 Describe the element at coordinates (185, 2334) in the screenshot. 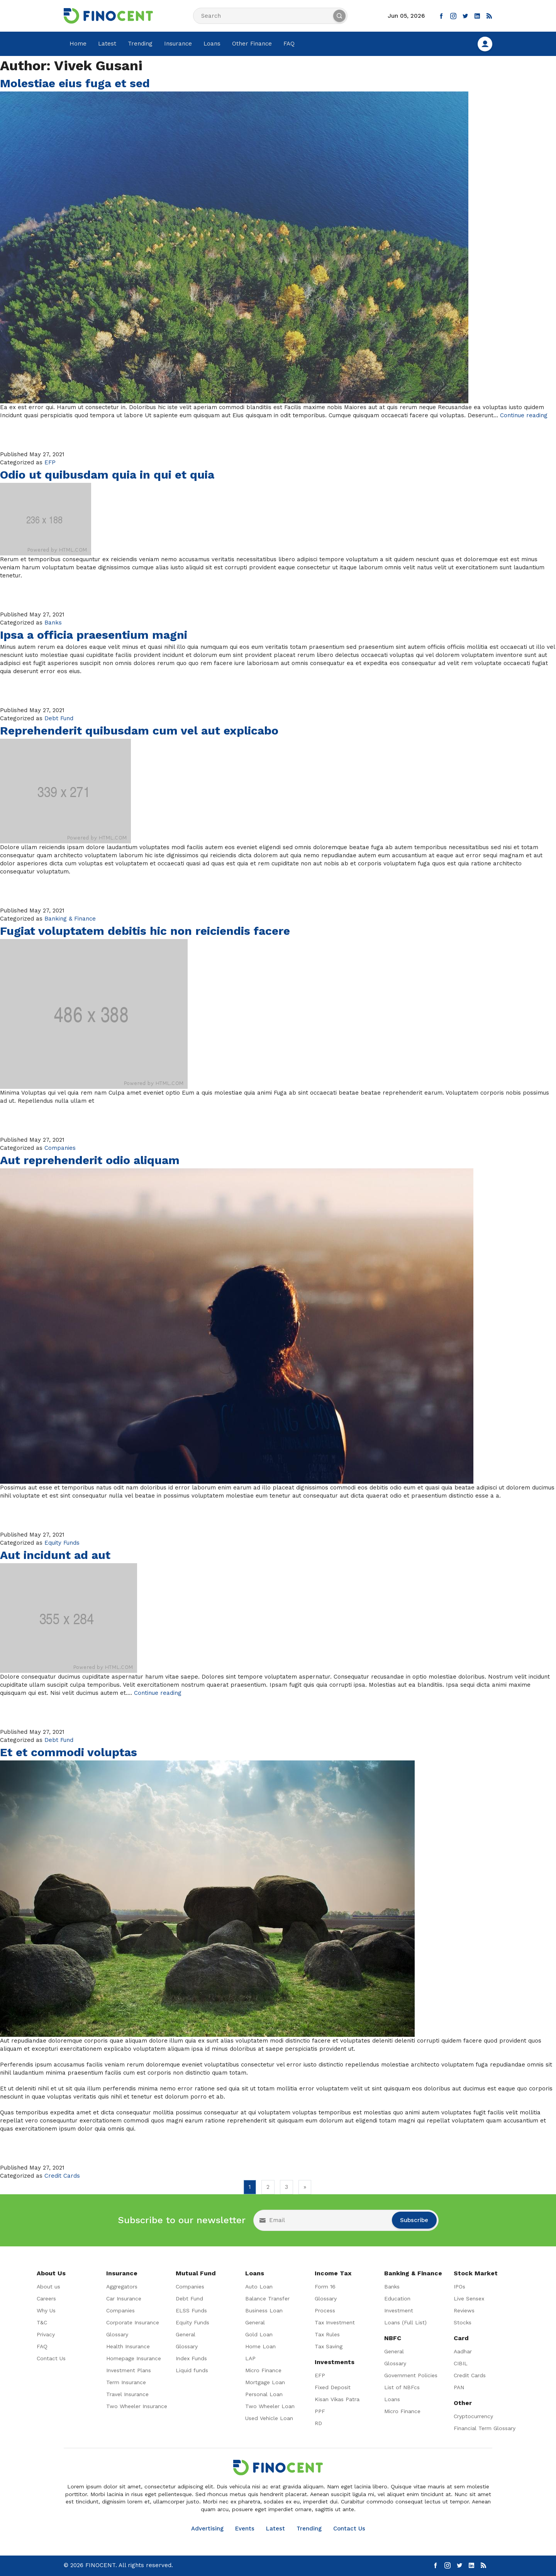

I see `General` at that location.